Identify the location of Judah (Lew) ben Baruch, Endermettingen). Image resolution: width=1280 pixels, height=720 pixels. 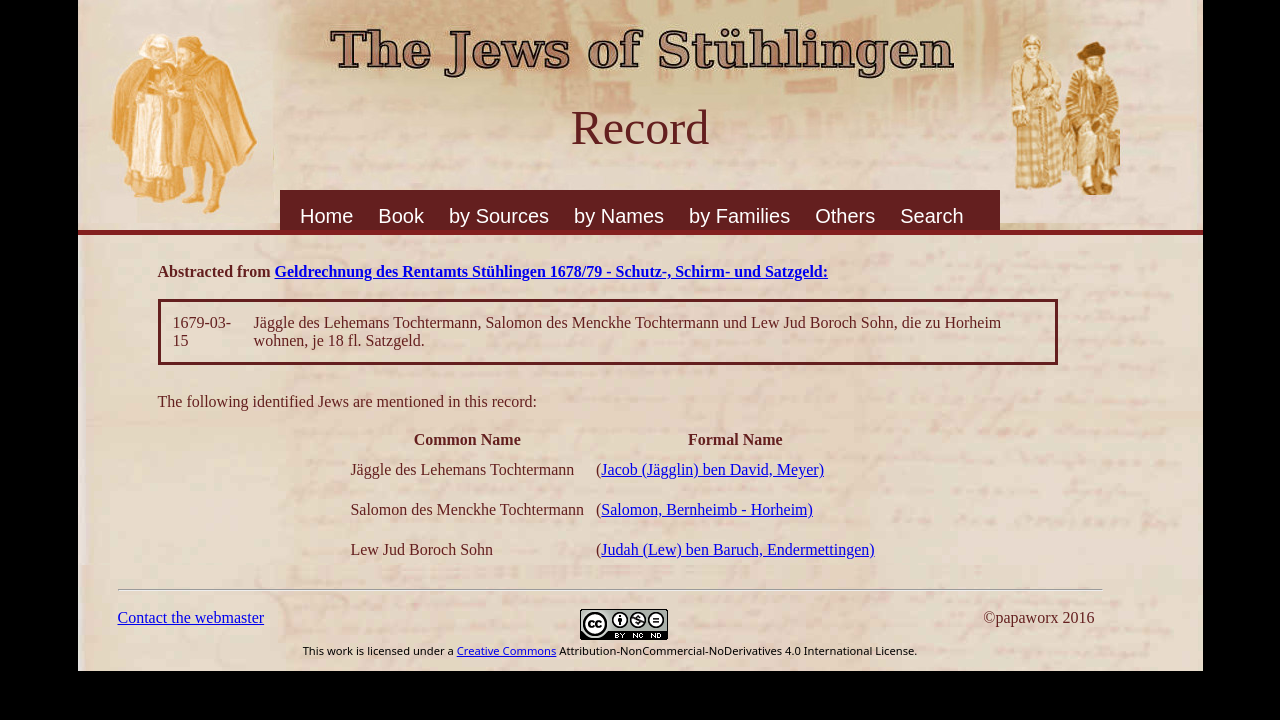
(737, 549).